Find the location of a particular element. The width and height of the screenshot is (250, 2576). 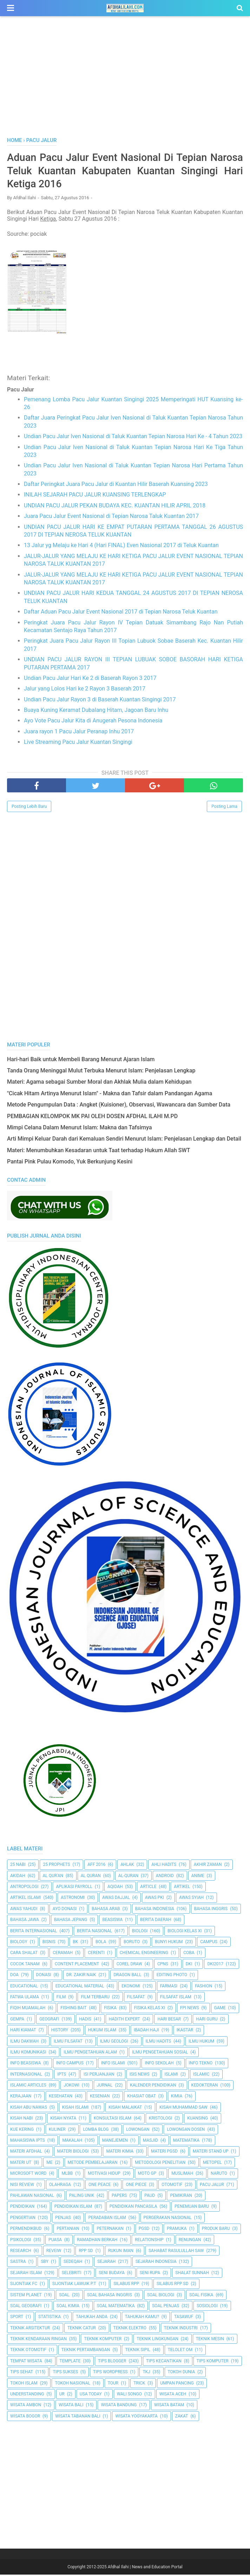

Beasiswa is located at coordinates (112, 1921).